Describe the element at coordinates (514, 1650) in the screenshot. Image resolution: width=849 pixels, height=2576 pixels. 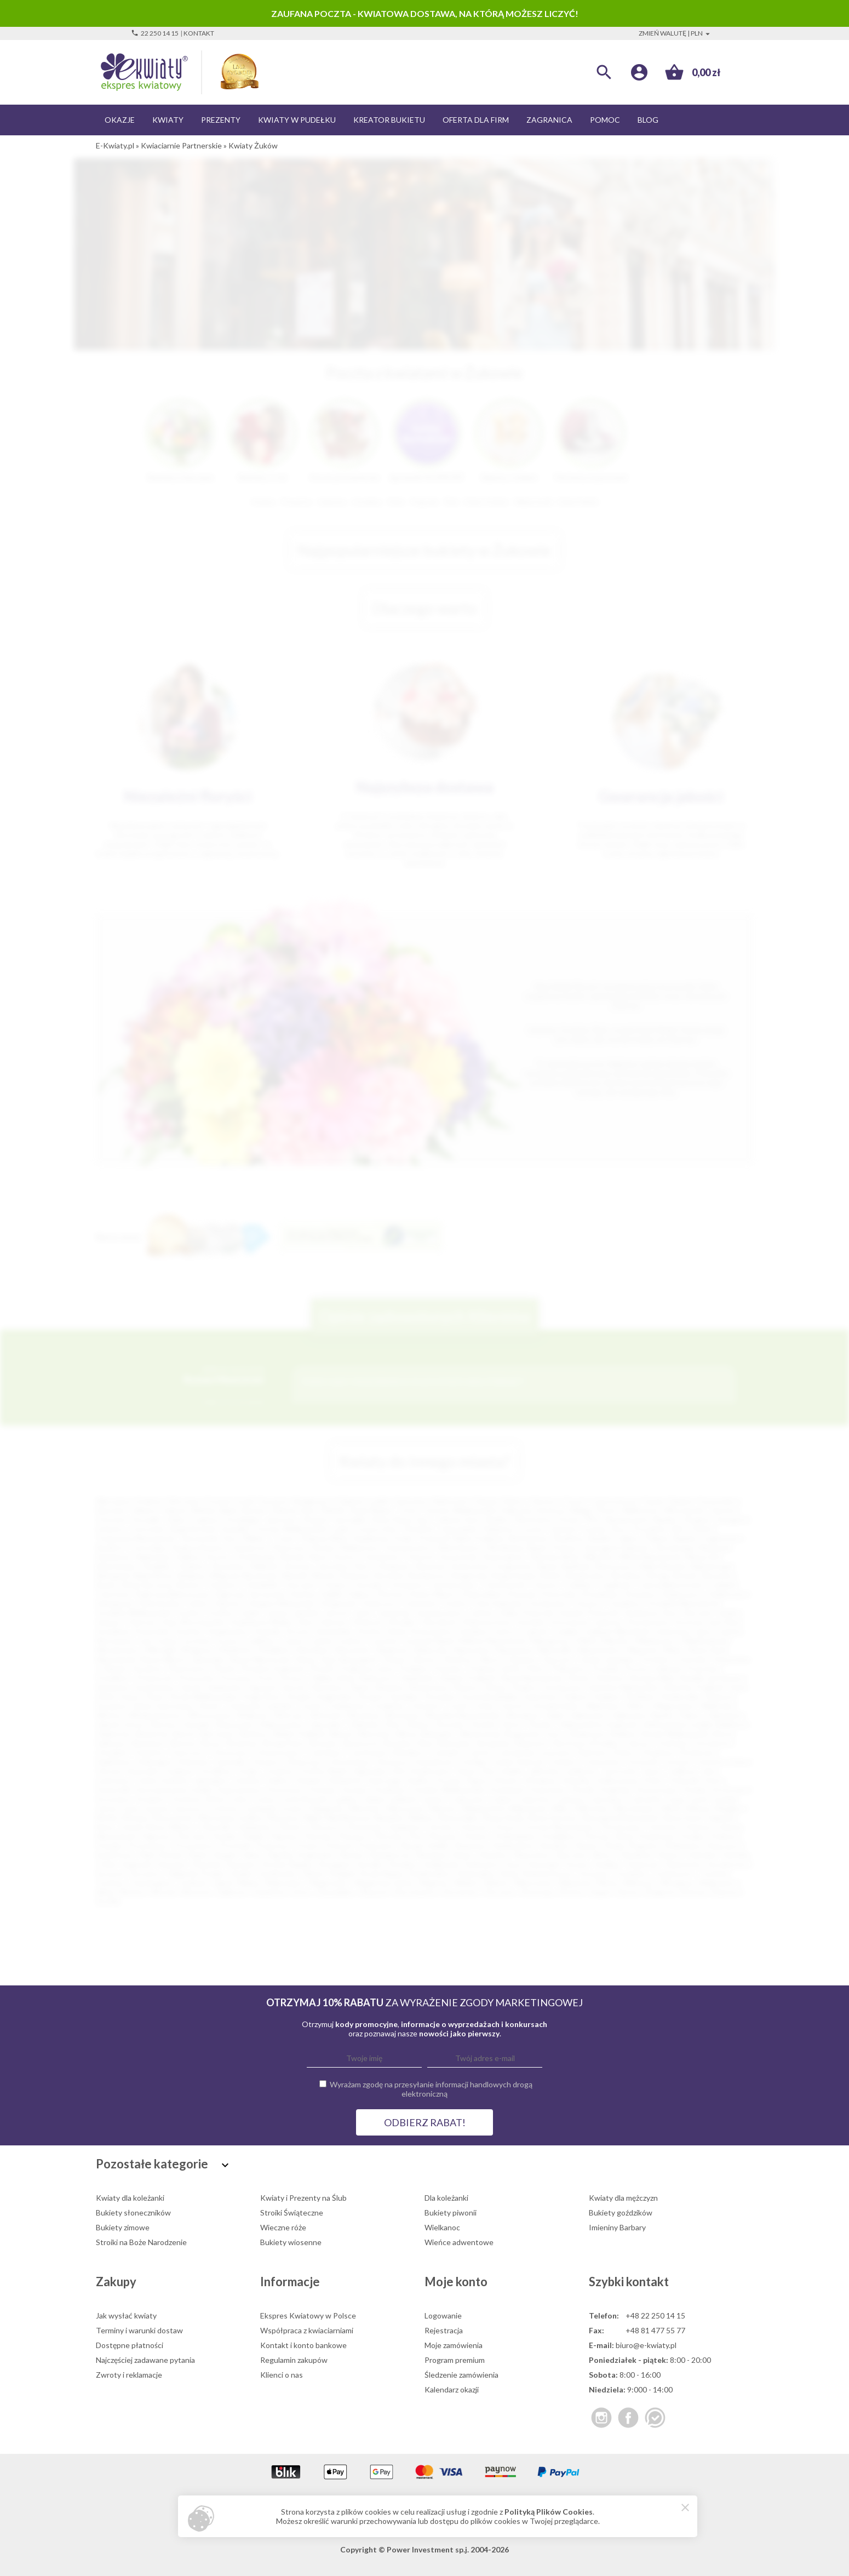
I see `Nawojowa` at that location.